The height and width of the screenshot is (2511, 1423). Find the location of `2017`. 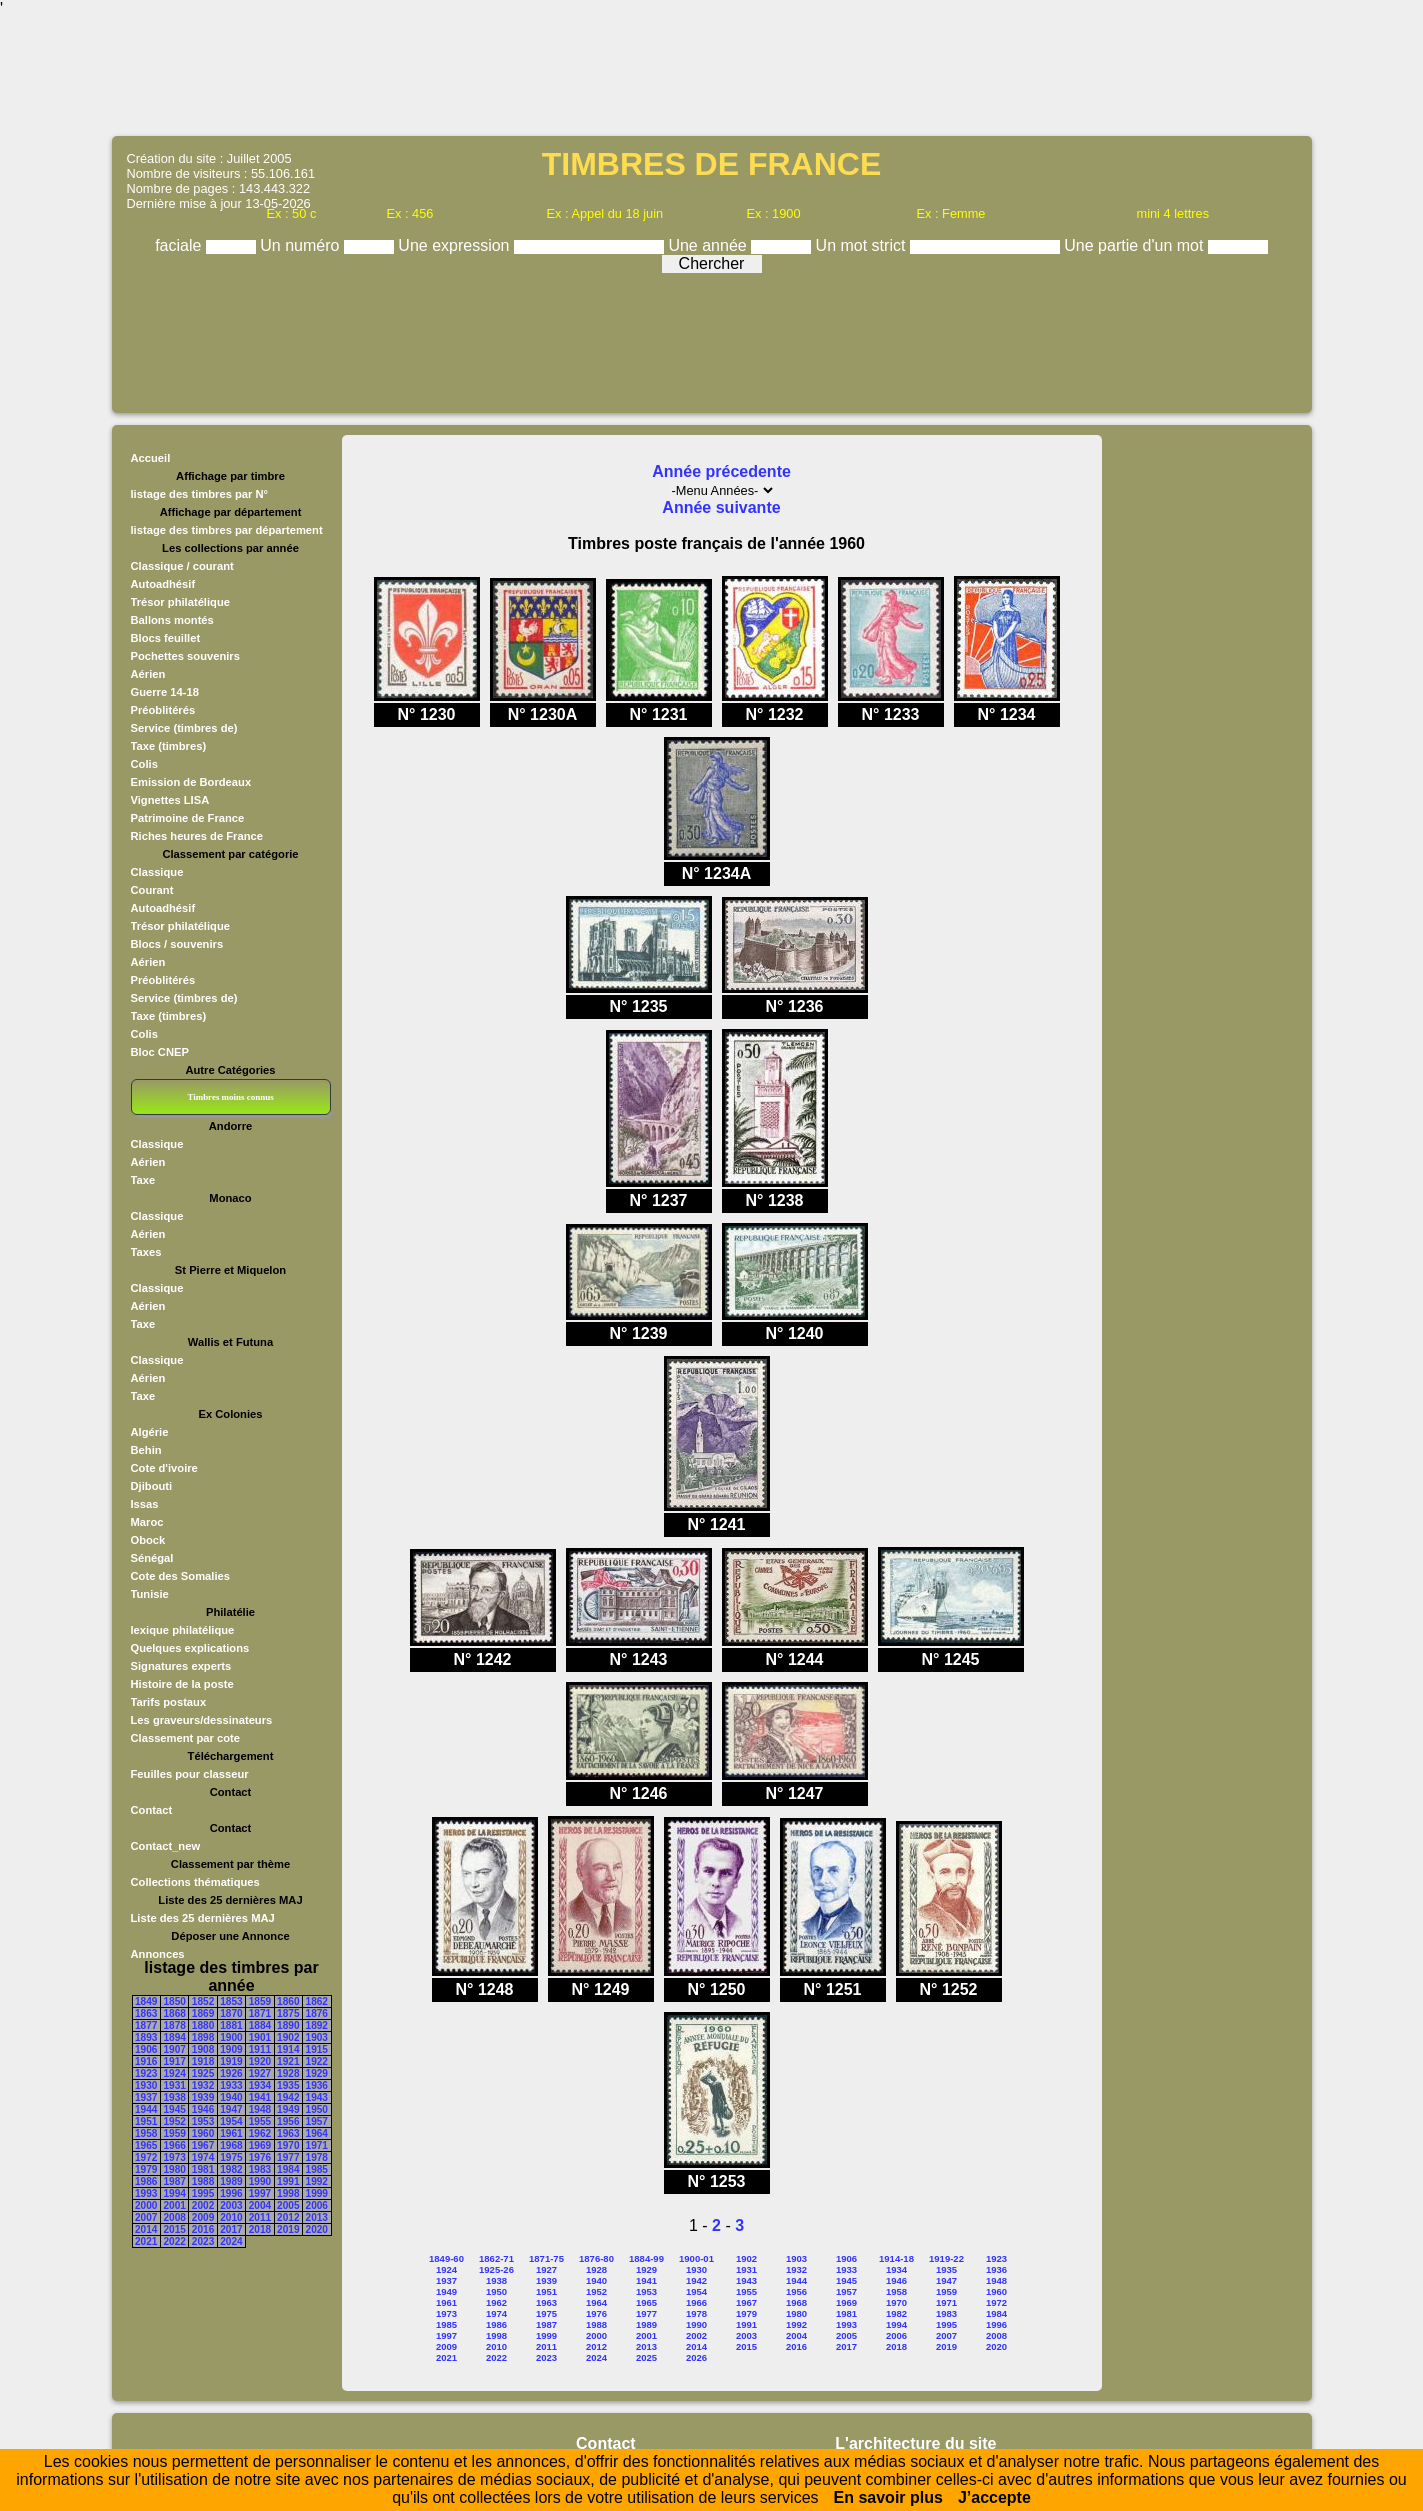

2017 is located at coordinates (231, 2229).